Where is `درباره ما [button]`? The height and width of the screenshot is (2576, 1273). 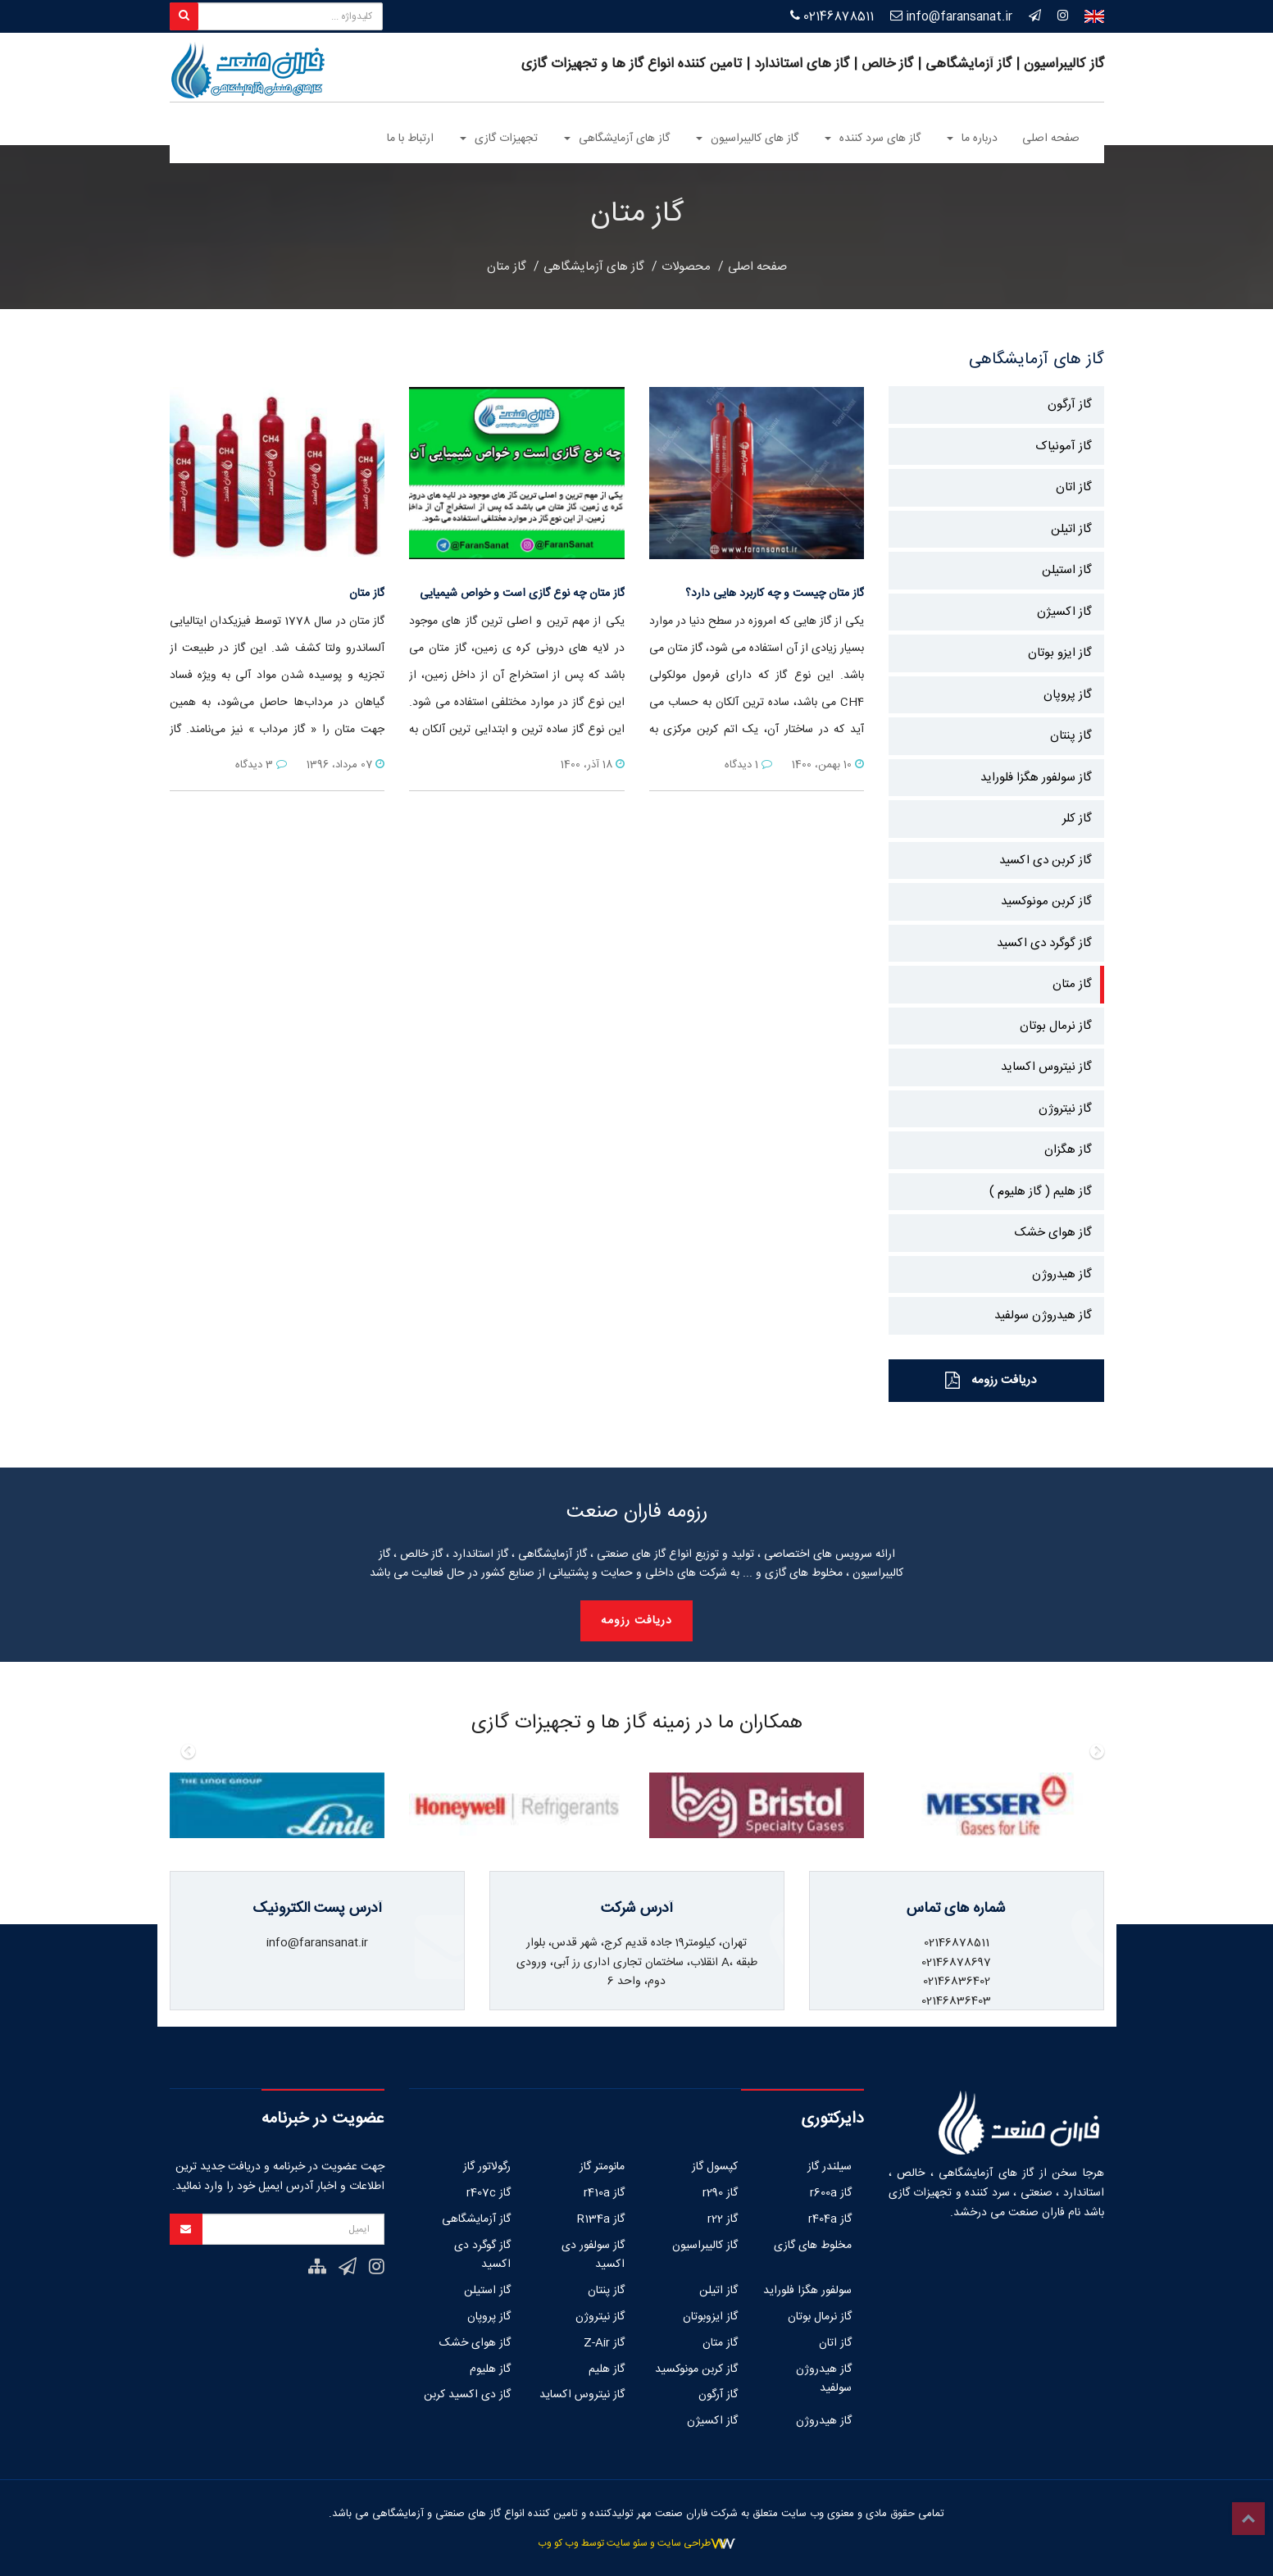 درباره ما [button] is located at coordinates (972, 138).